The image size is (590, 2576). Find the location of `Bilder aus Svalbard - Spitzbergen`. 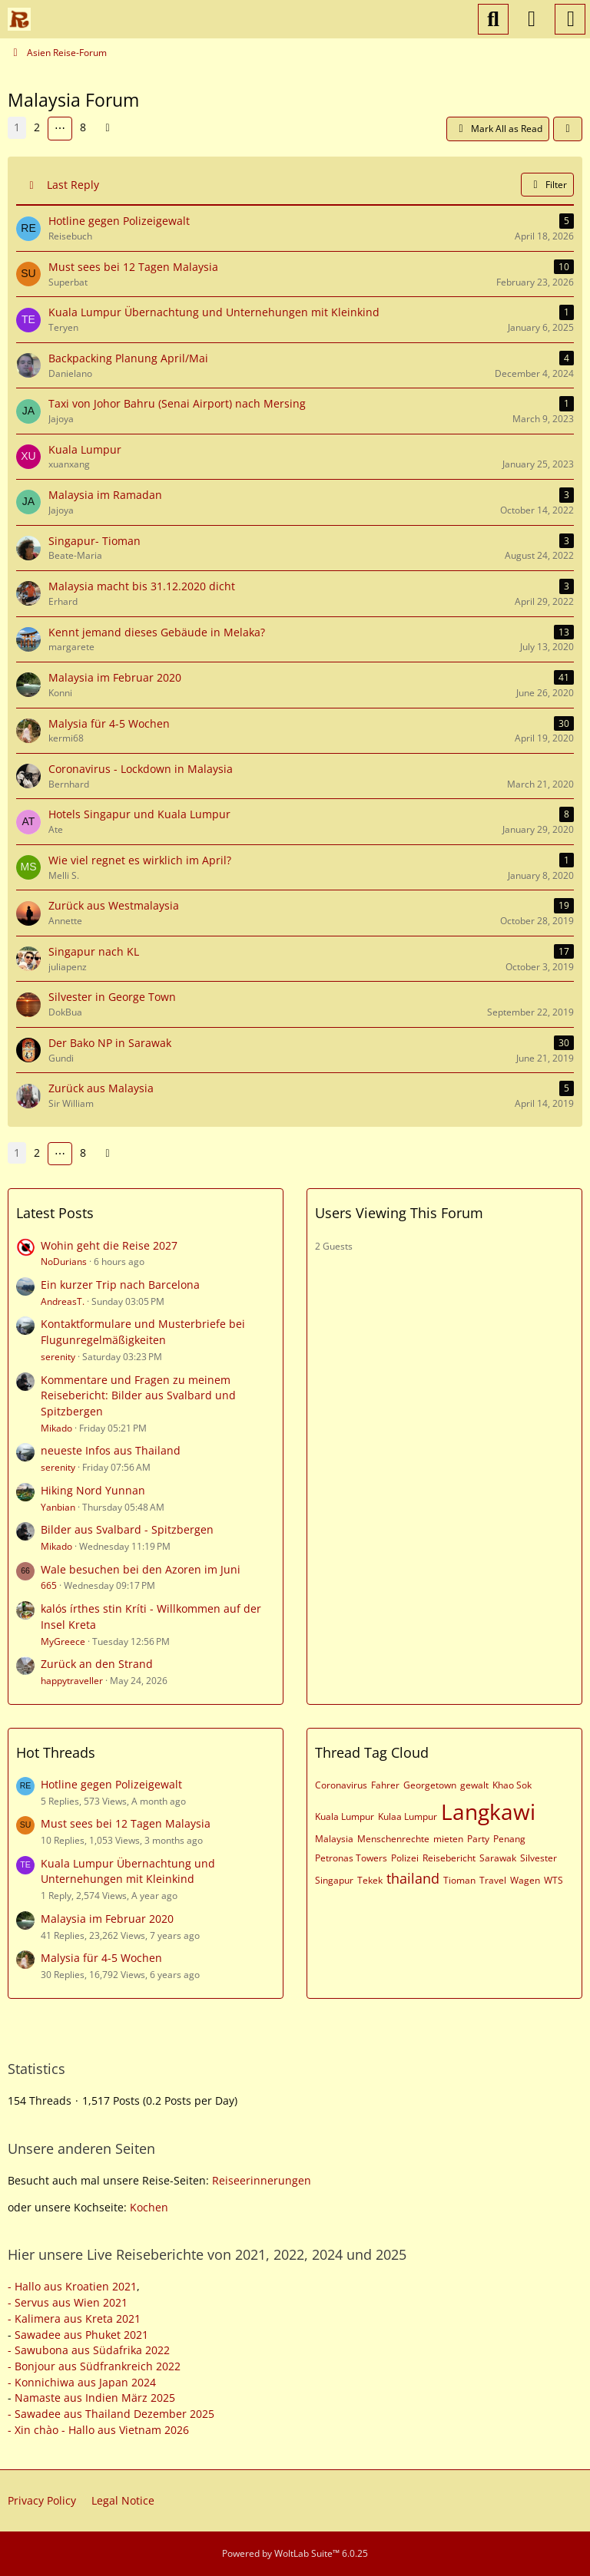

Bilder aus Svalbard - Spitzbergen is located at coordinates (127, 1529).